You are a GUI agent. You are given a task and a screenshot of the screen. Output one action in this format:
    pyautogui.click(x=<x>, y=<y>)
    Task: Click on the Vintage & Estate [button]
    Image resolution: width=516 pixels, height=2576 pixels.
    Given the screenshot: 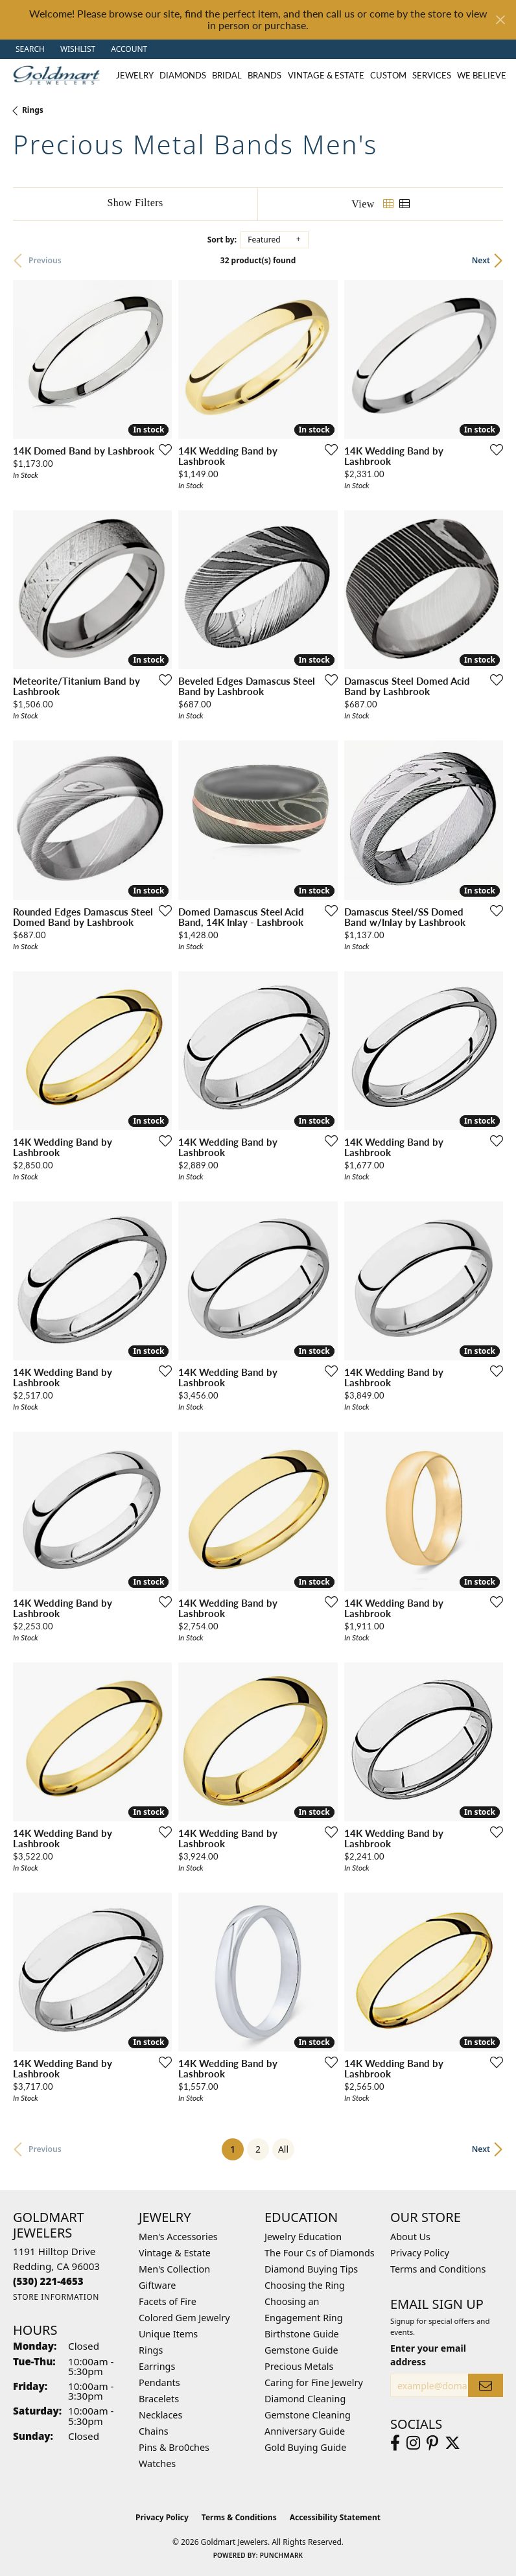 What is the action you would take?
    pyautogui.click(x=326, y=75)
    